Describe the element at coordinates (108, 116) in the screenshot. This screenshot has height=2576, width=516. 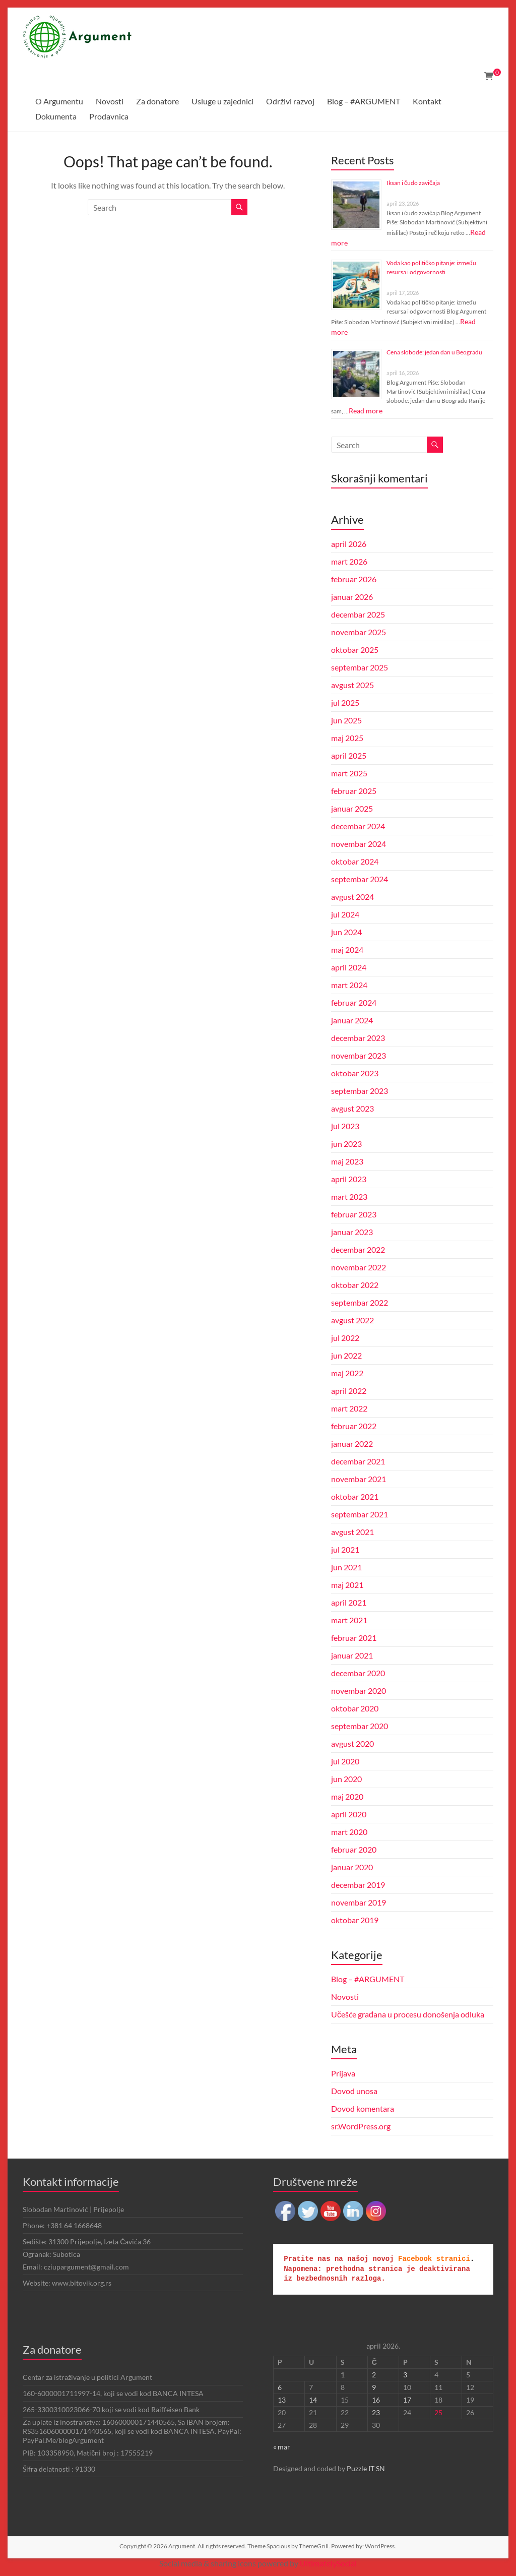
I see `Prodavnica` at that location.